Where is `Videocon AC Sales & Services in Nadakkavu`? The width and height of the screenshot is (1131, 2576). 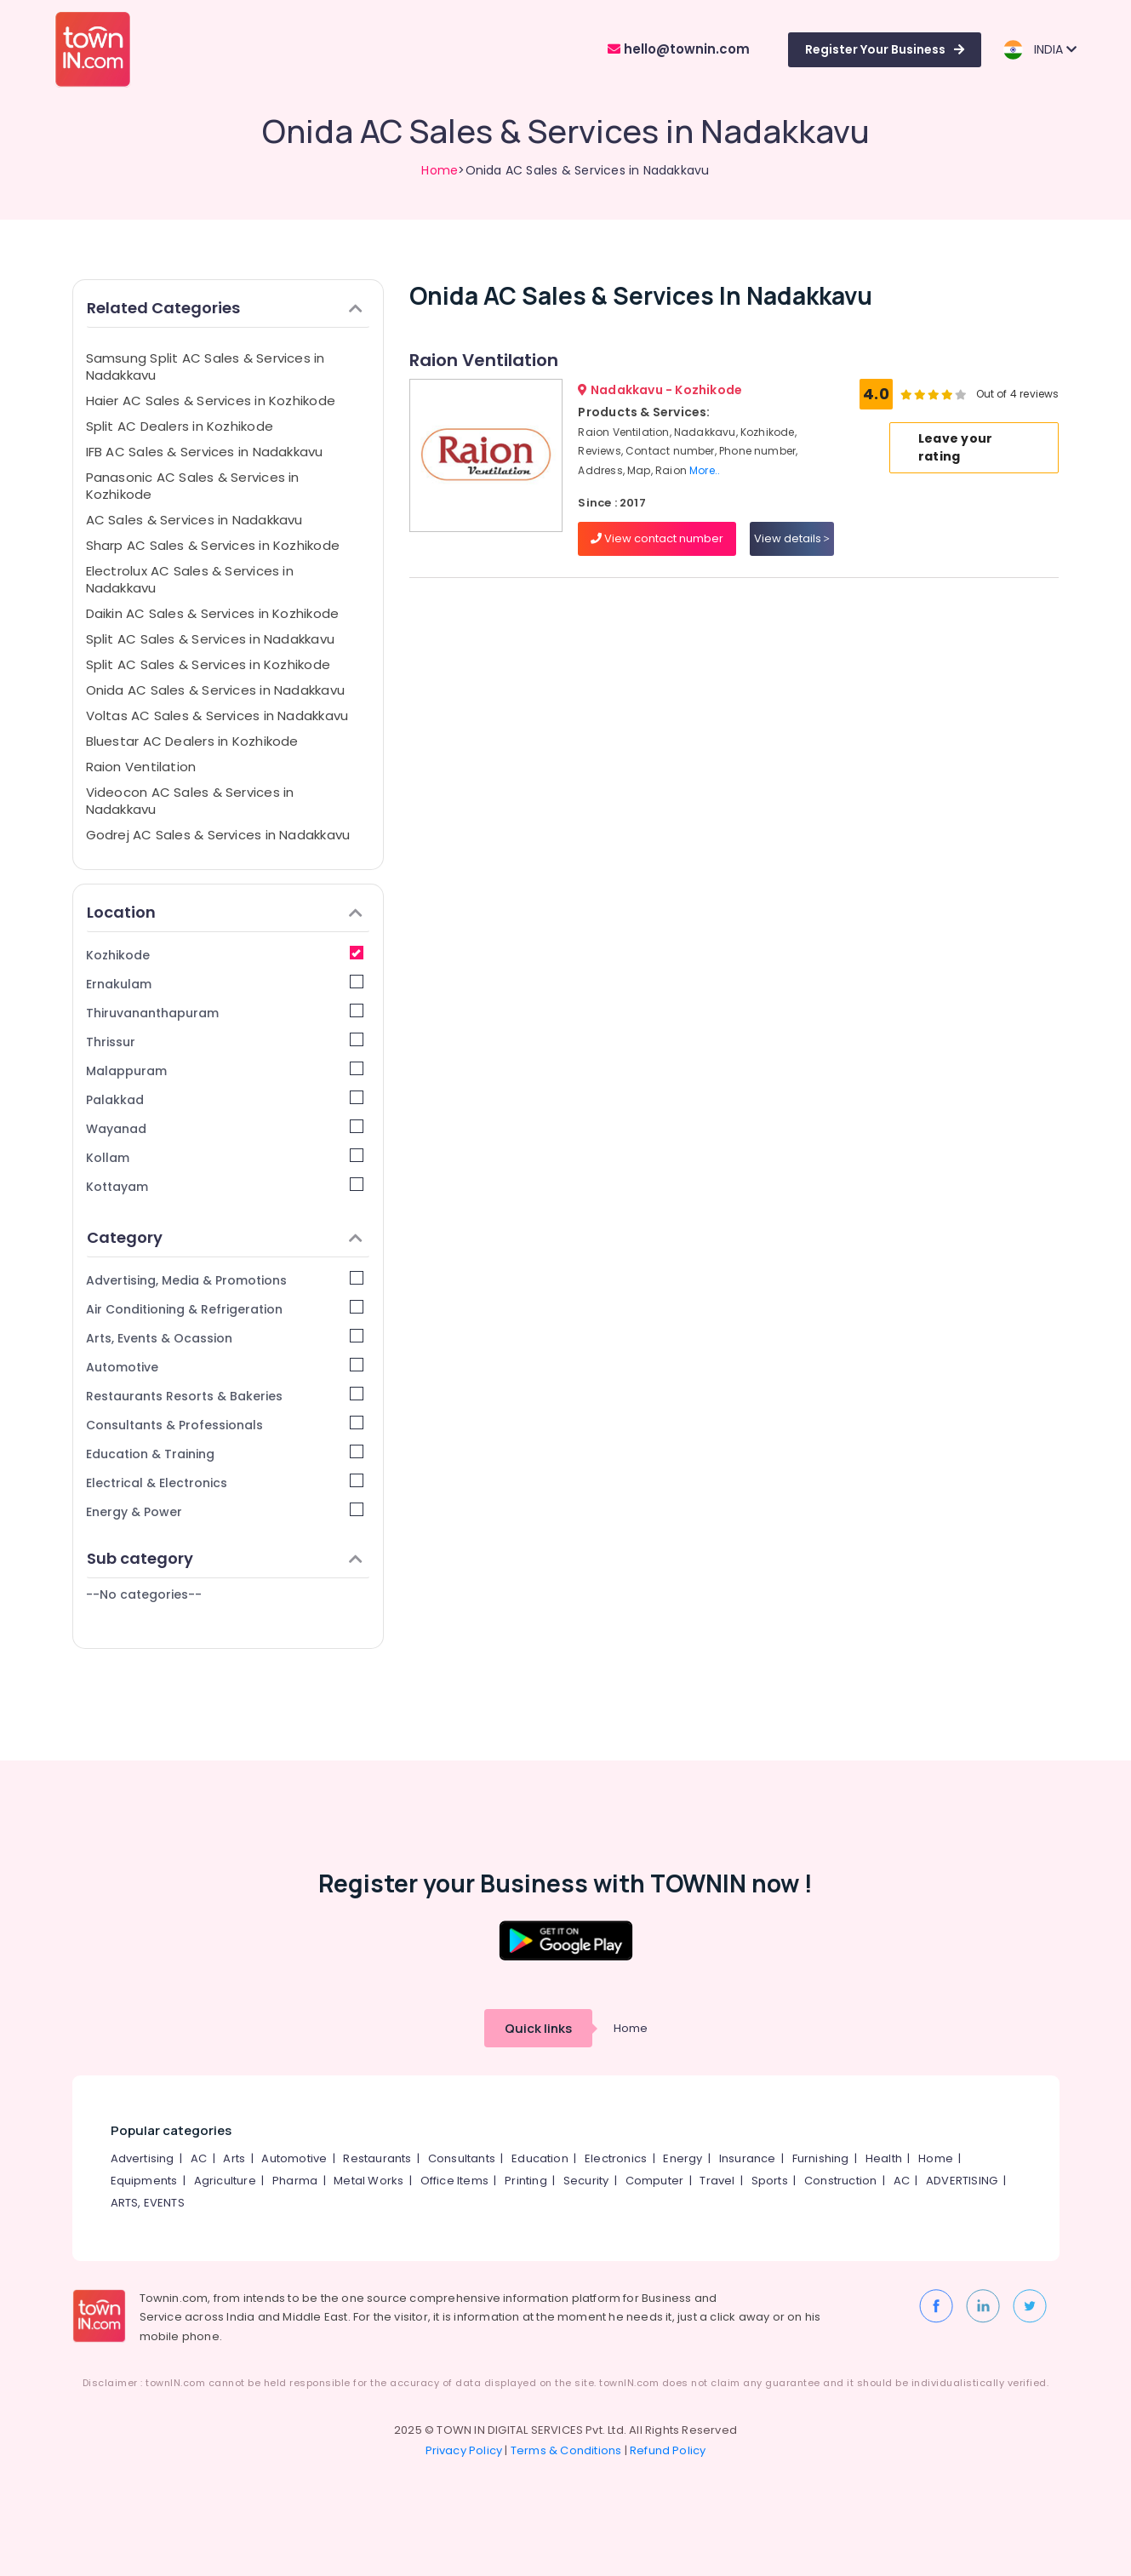 Videocon AC Sales & Services in Nadakkavu is located at coordinates (190, 800).